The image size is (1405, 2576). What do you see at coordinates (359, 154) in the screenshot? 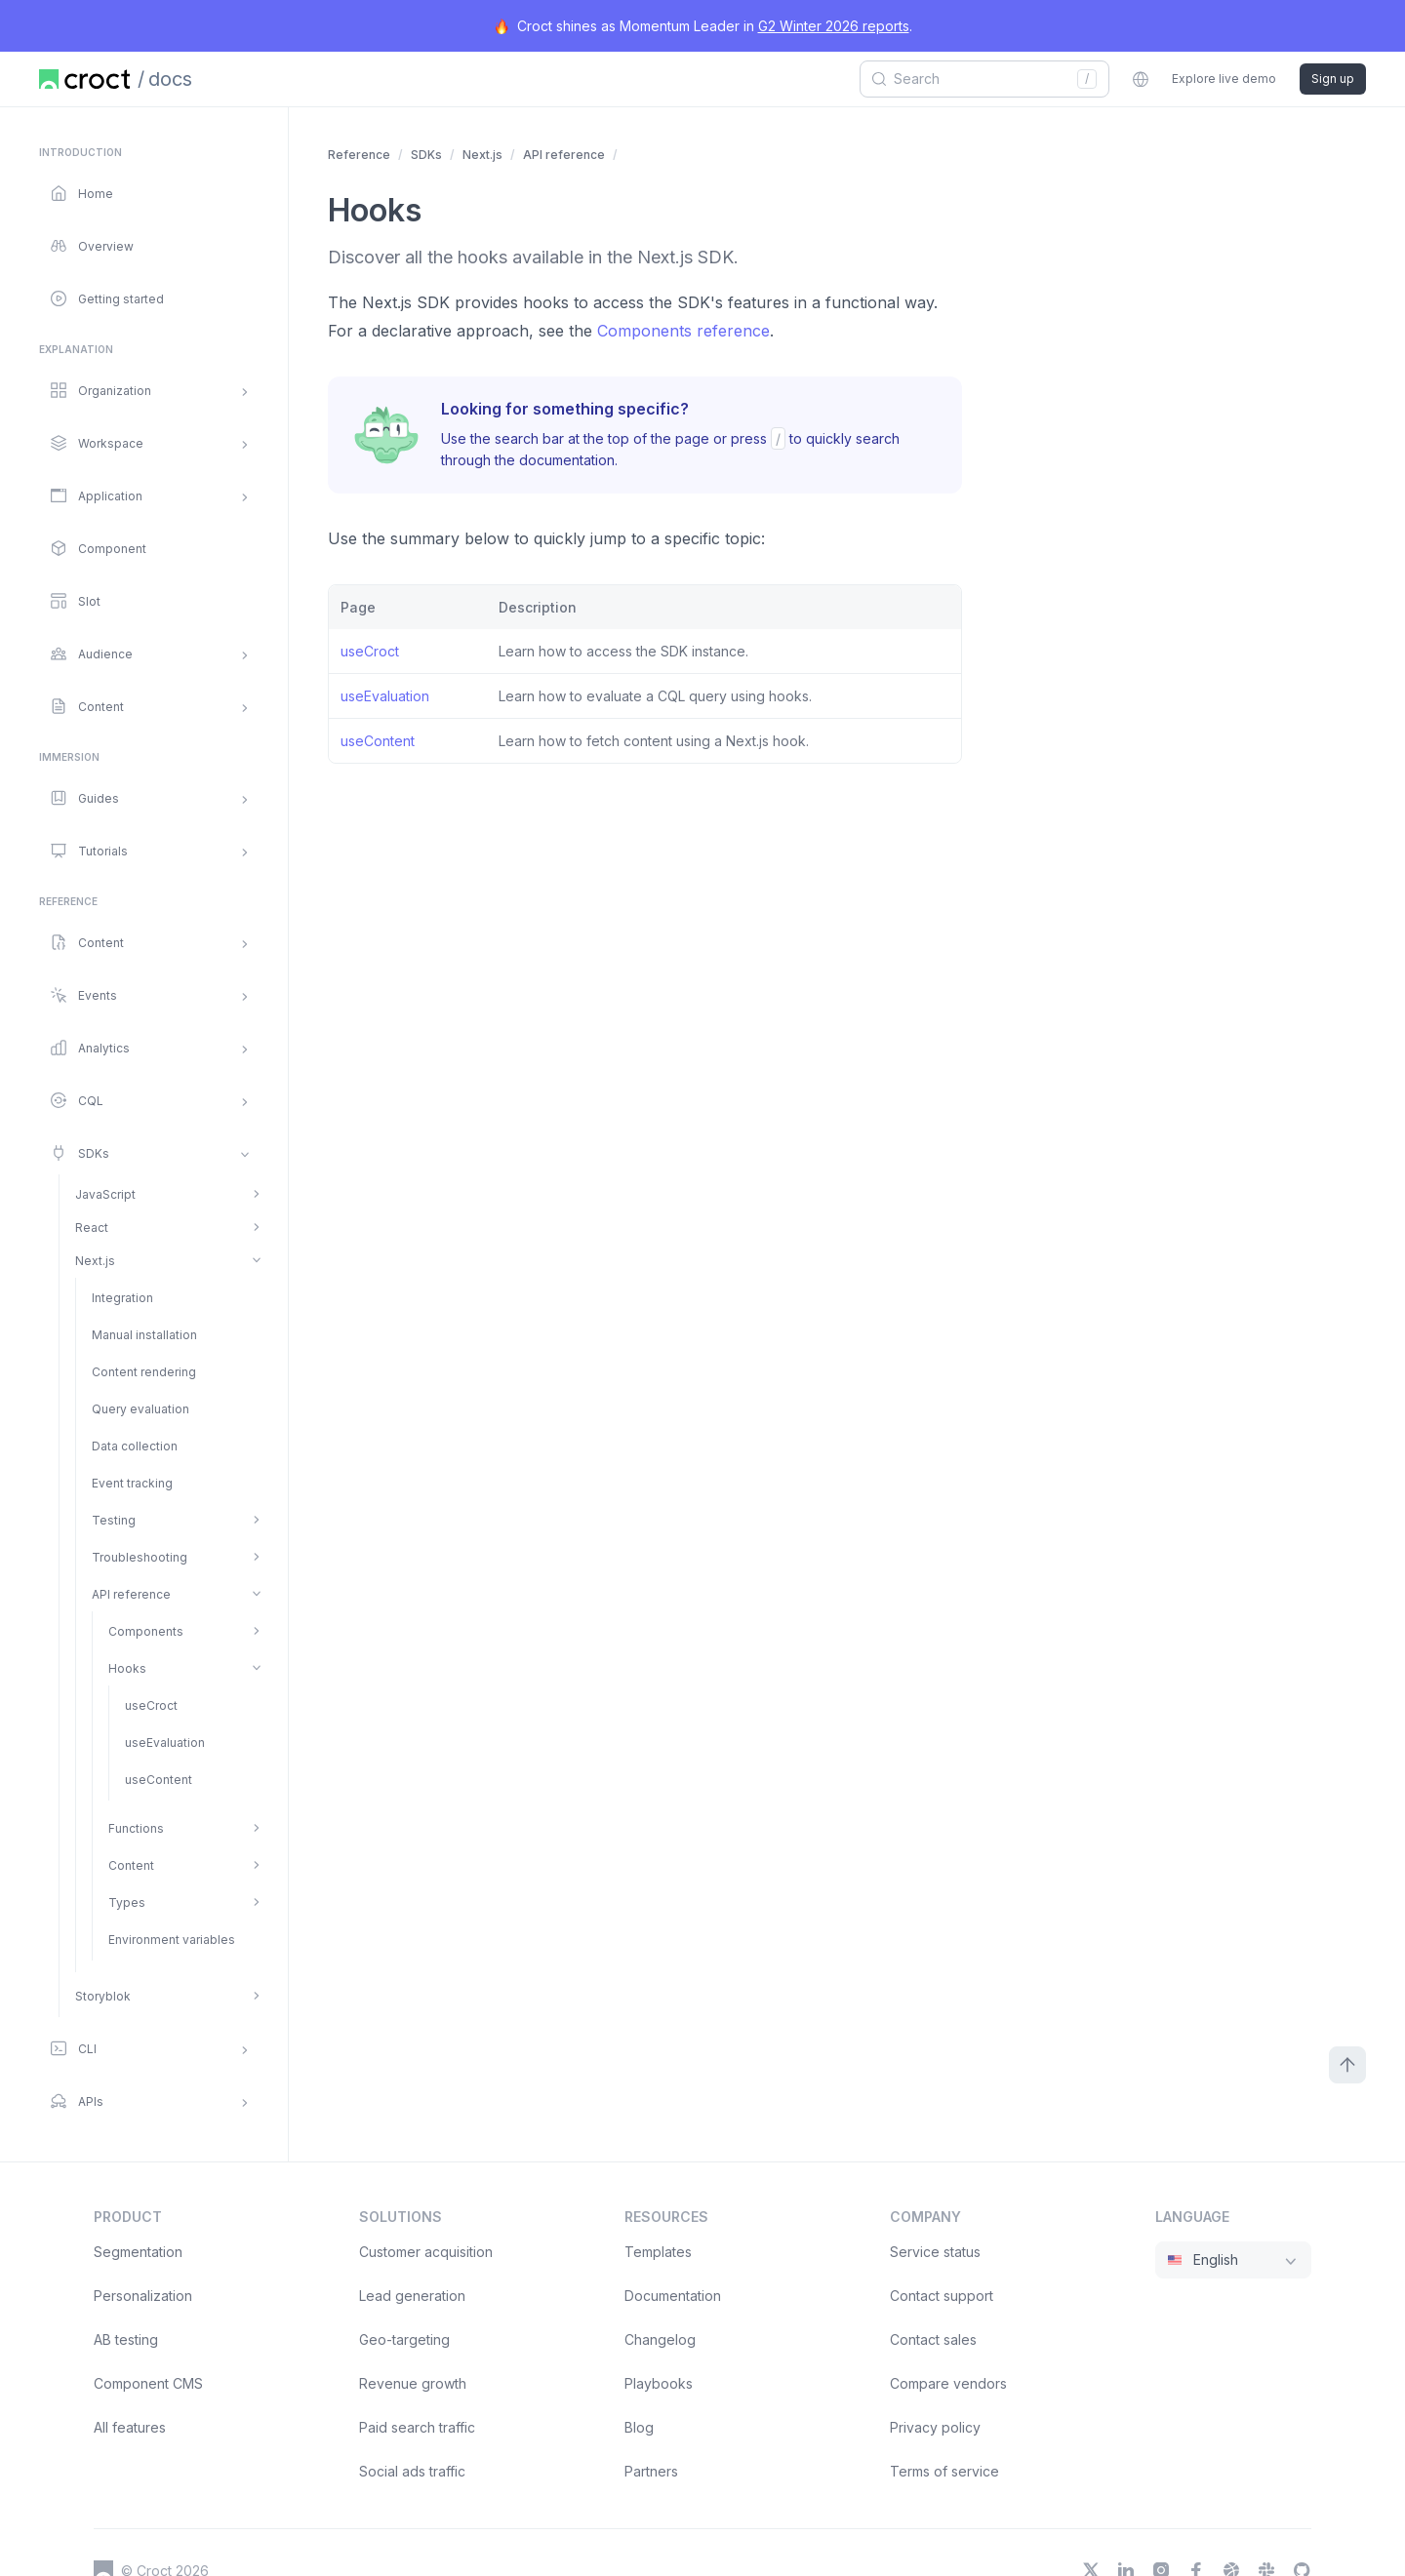
I see `Reference` at bounding box center [359, 154].